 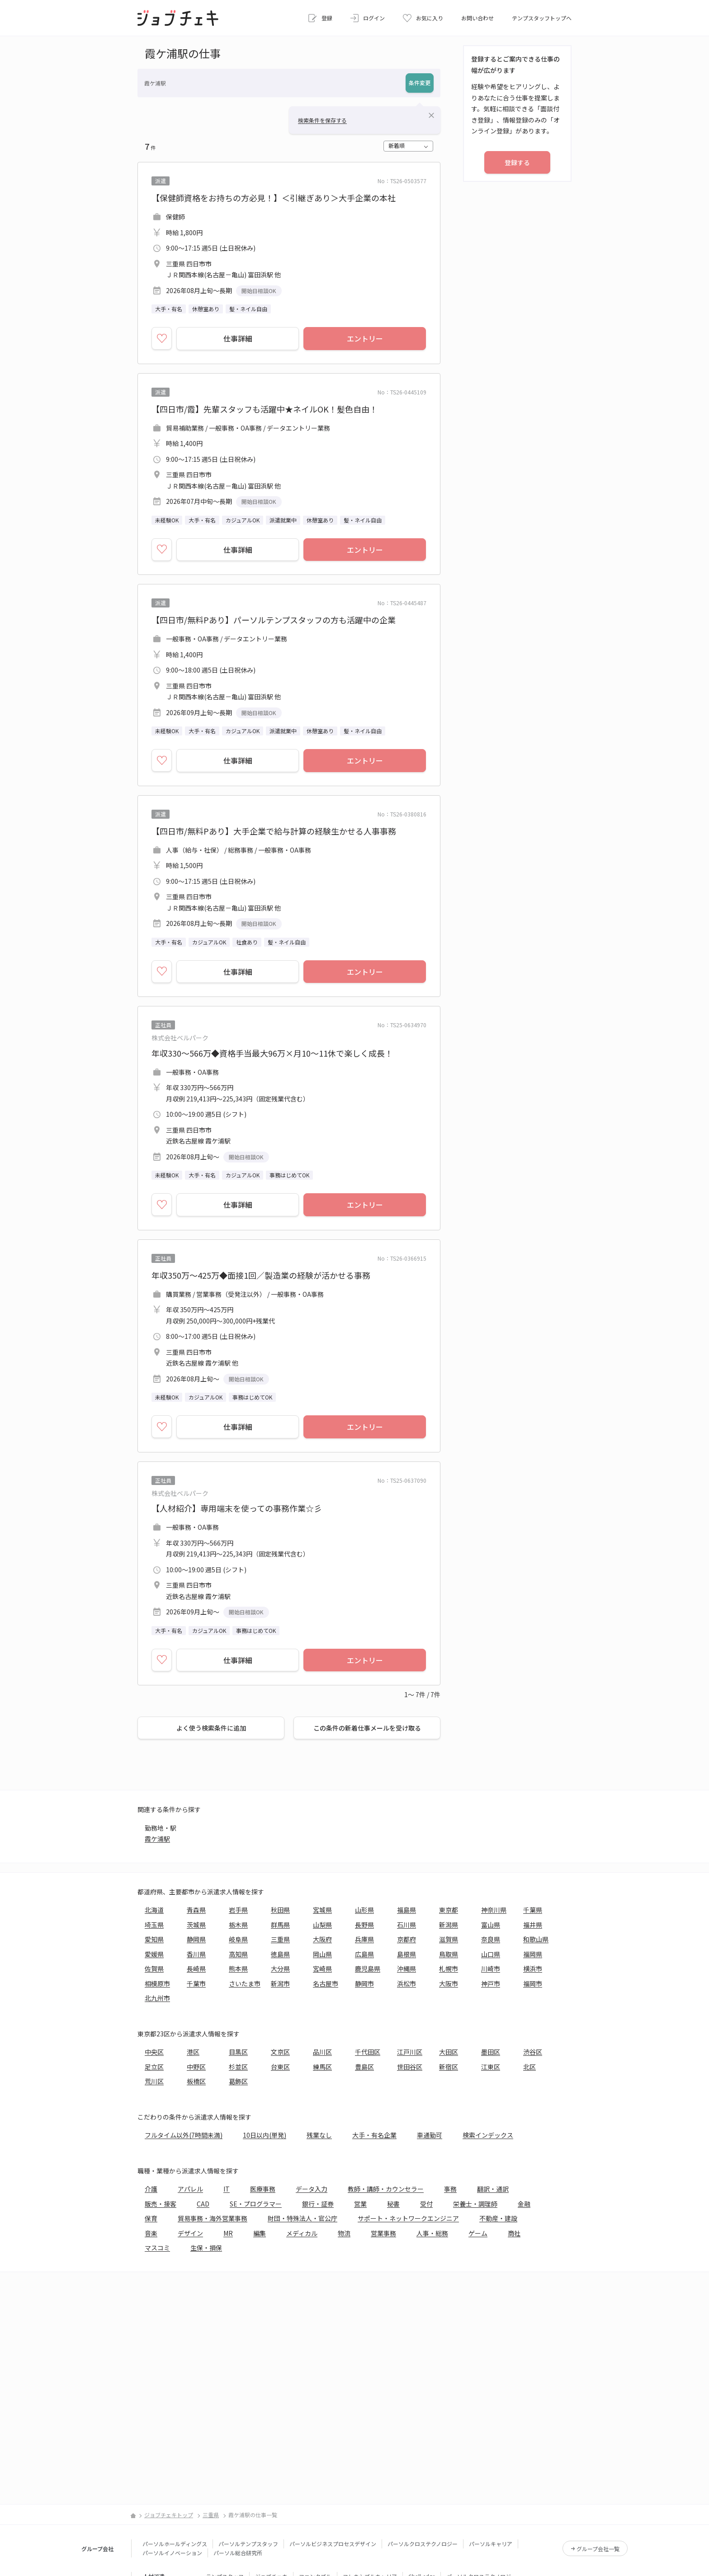 I want to click on 秋田県, so click(x=280, y=1909).